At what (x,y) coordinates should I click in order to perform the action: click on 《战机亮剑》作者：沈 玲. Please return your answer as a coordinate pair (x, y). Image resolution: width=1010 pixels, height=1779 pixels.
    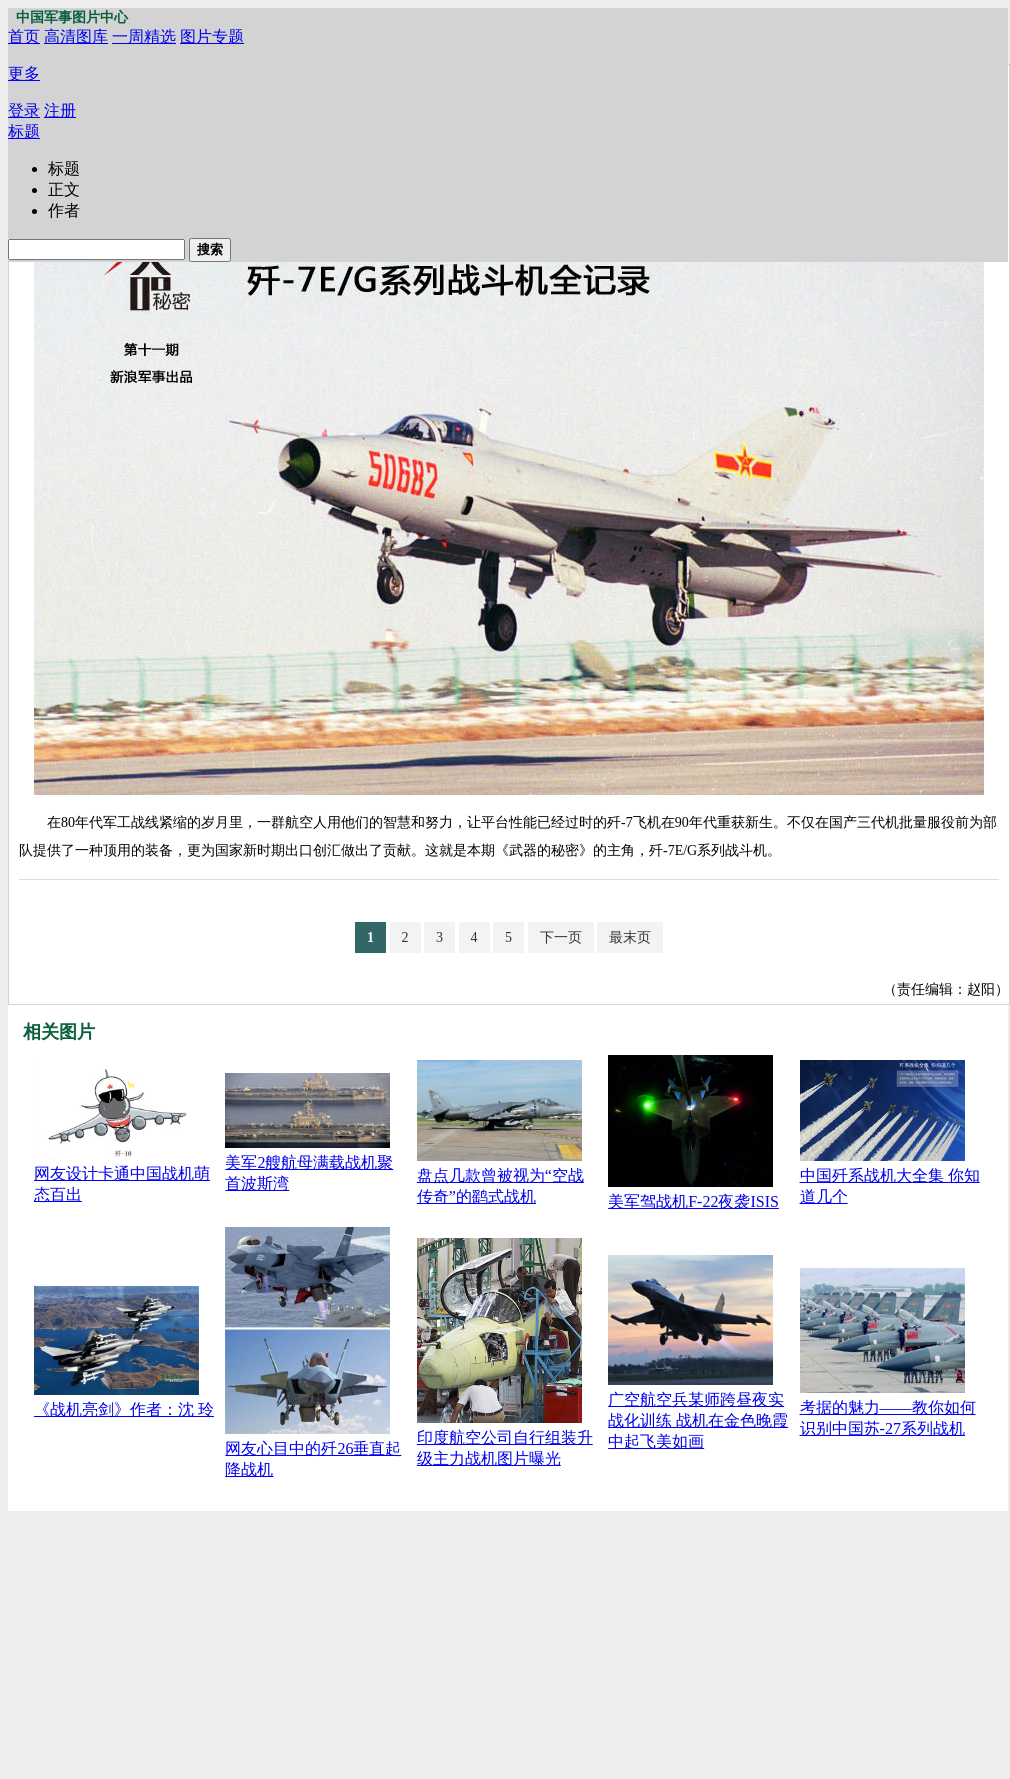
    Looking at the image, I should click on (124, 1409).